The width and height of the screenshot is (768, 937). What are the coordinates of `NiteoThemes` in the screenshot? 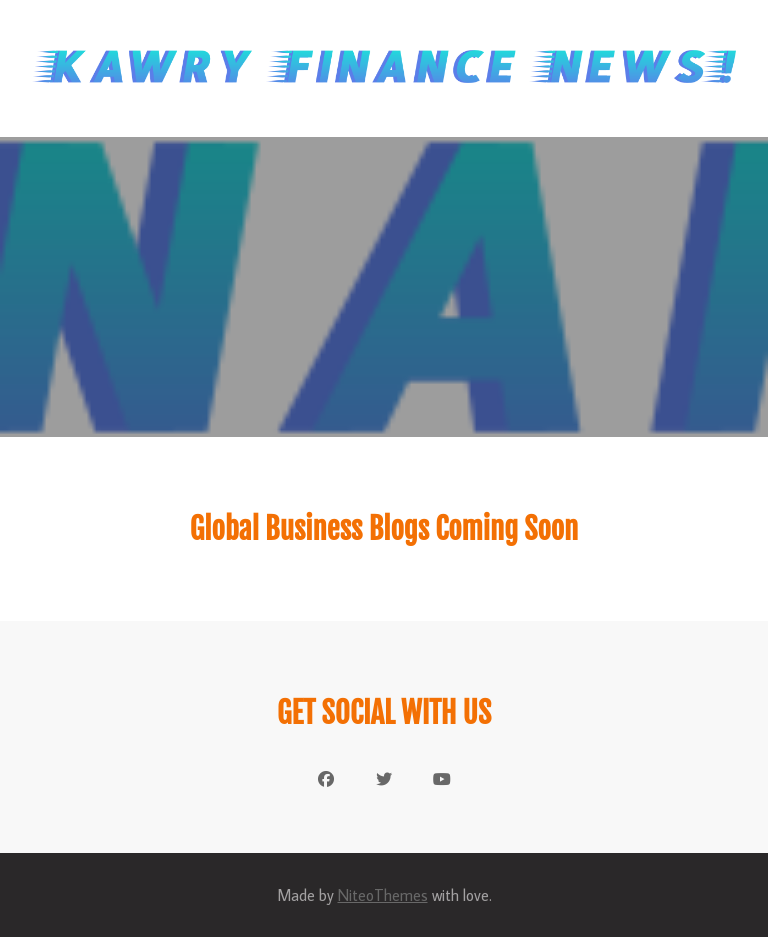 It's located at (383, 895).